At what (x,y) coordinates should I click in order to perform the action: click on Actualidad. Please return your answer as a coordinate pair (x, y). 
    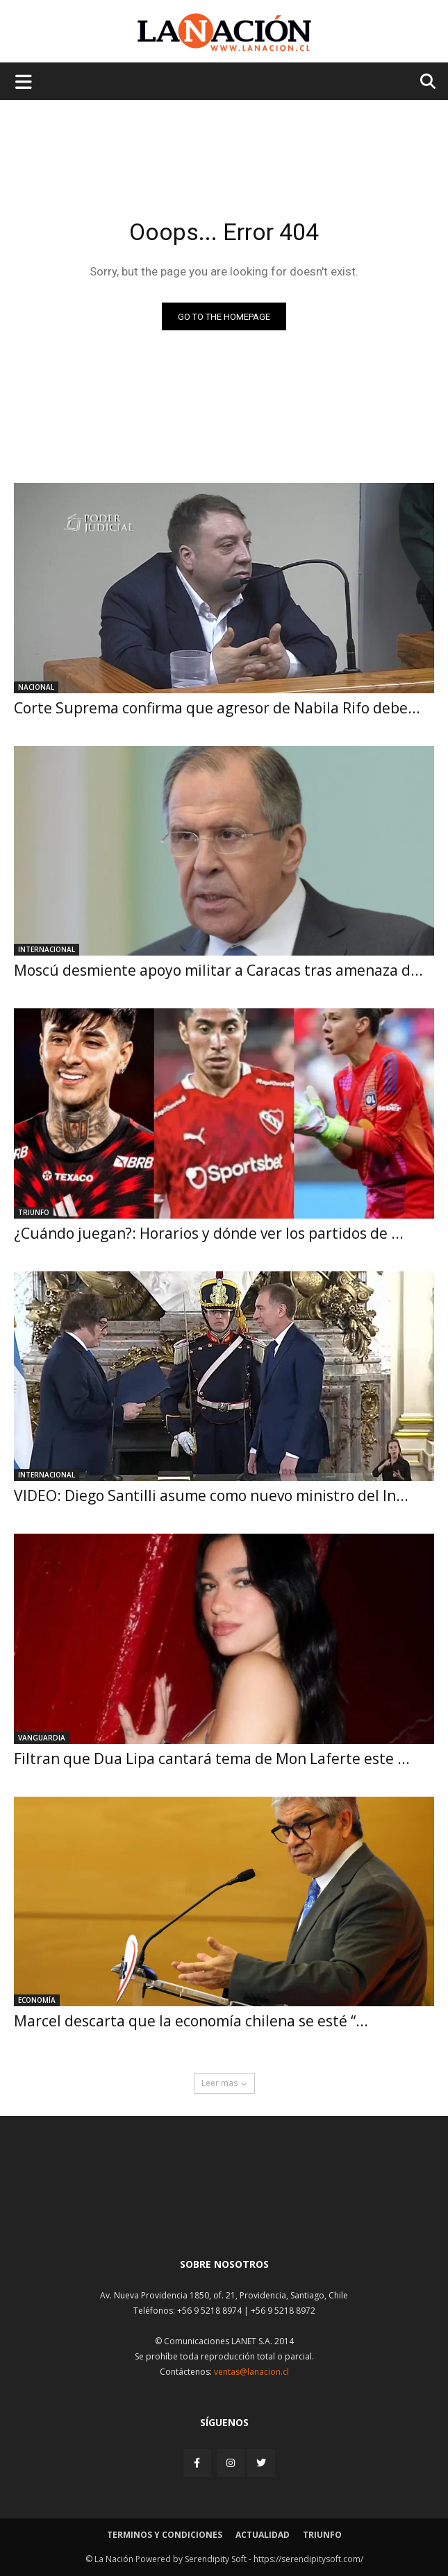
    Looking at the image, I should click on (262, 2535).